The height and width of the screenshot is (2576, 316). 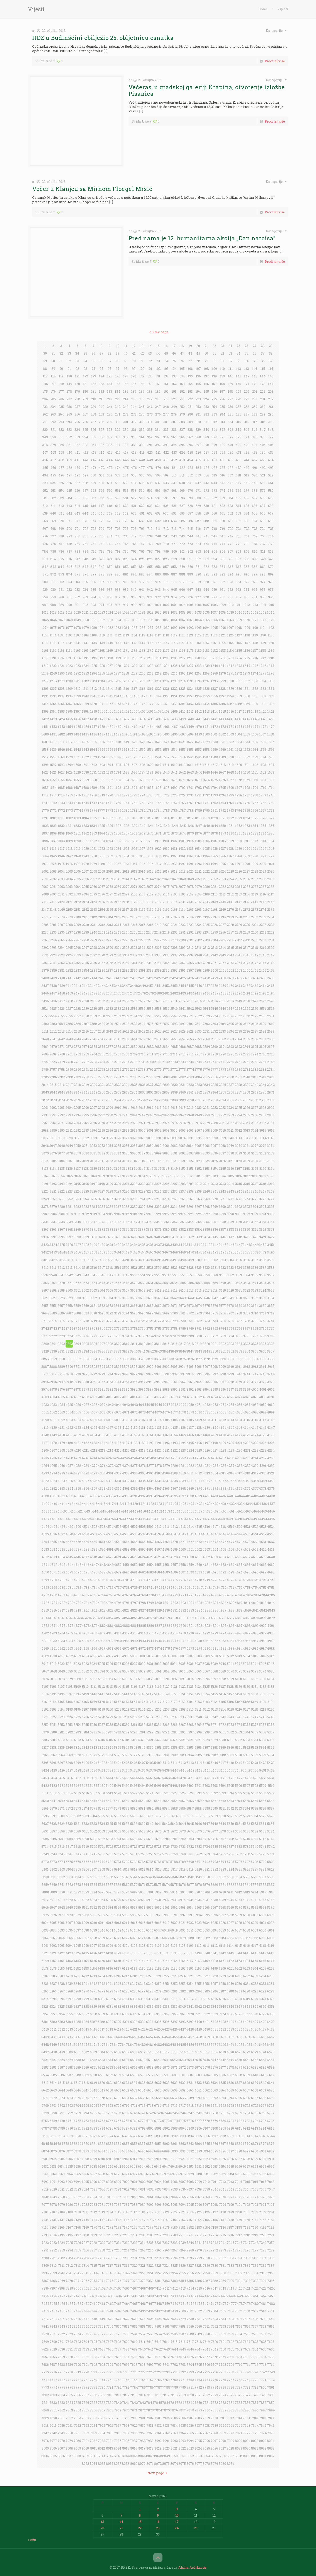 I want to click on 3205, so click(x=157, y=1183).